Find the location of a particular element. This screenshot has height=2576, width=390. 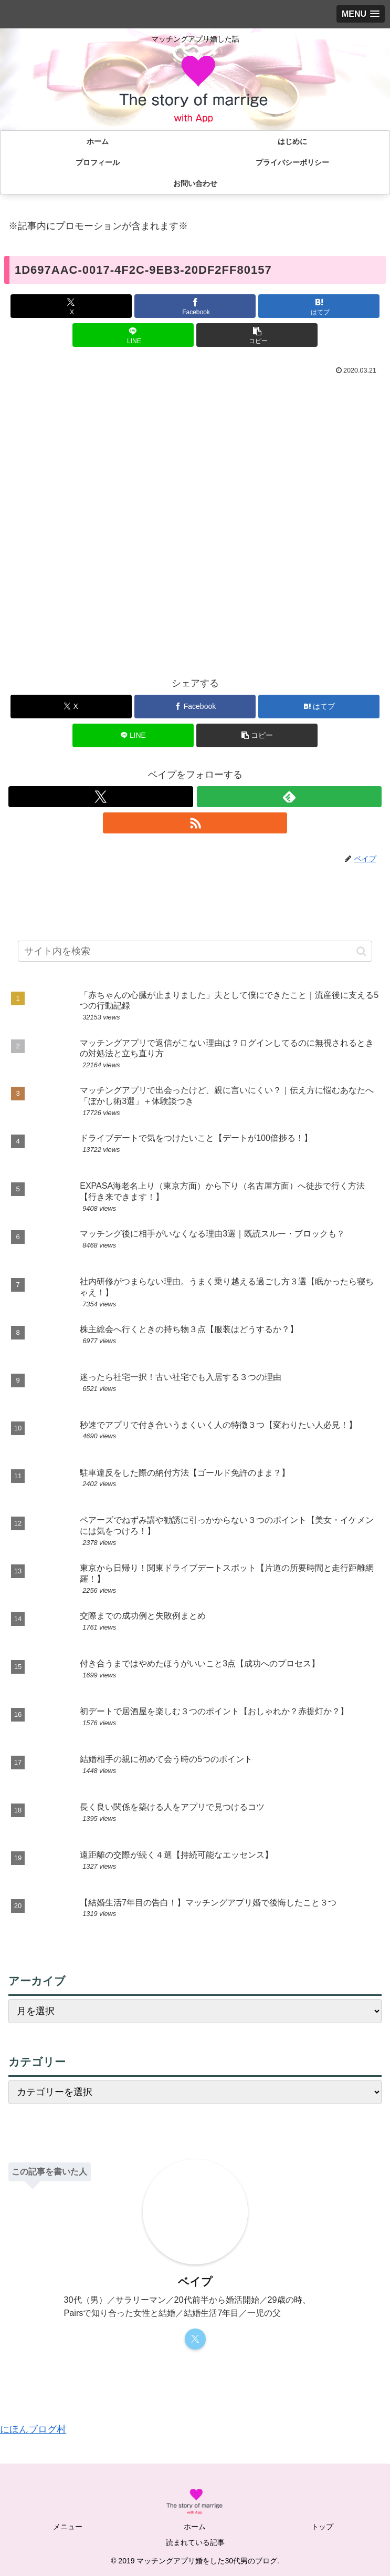

[Facebookでシェア] is located at coordinates (195, 306).